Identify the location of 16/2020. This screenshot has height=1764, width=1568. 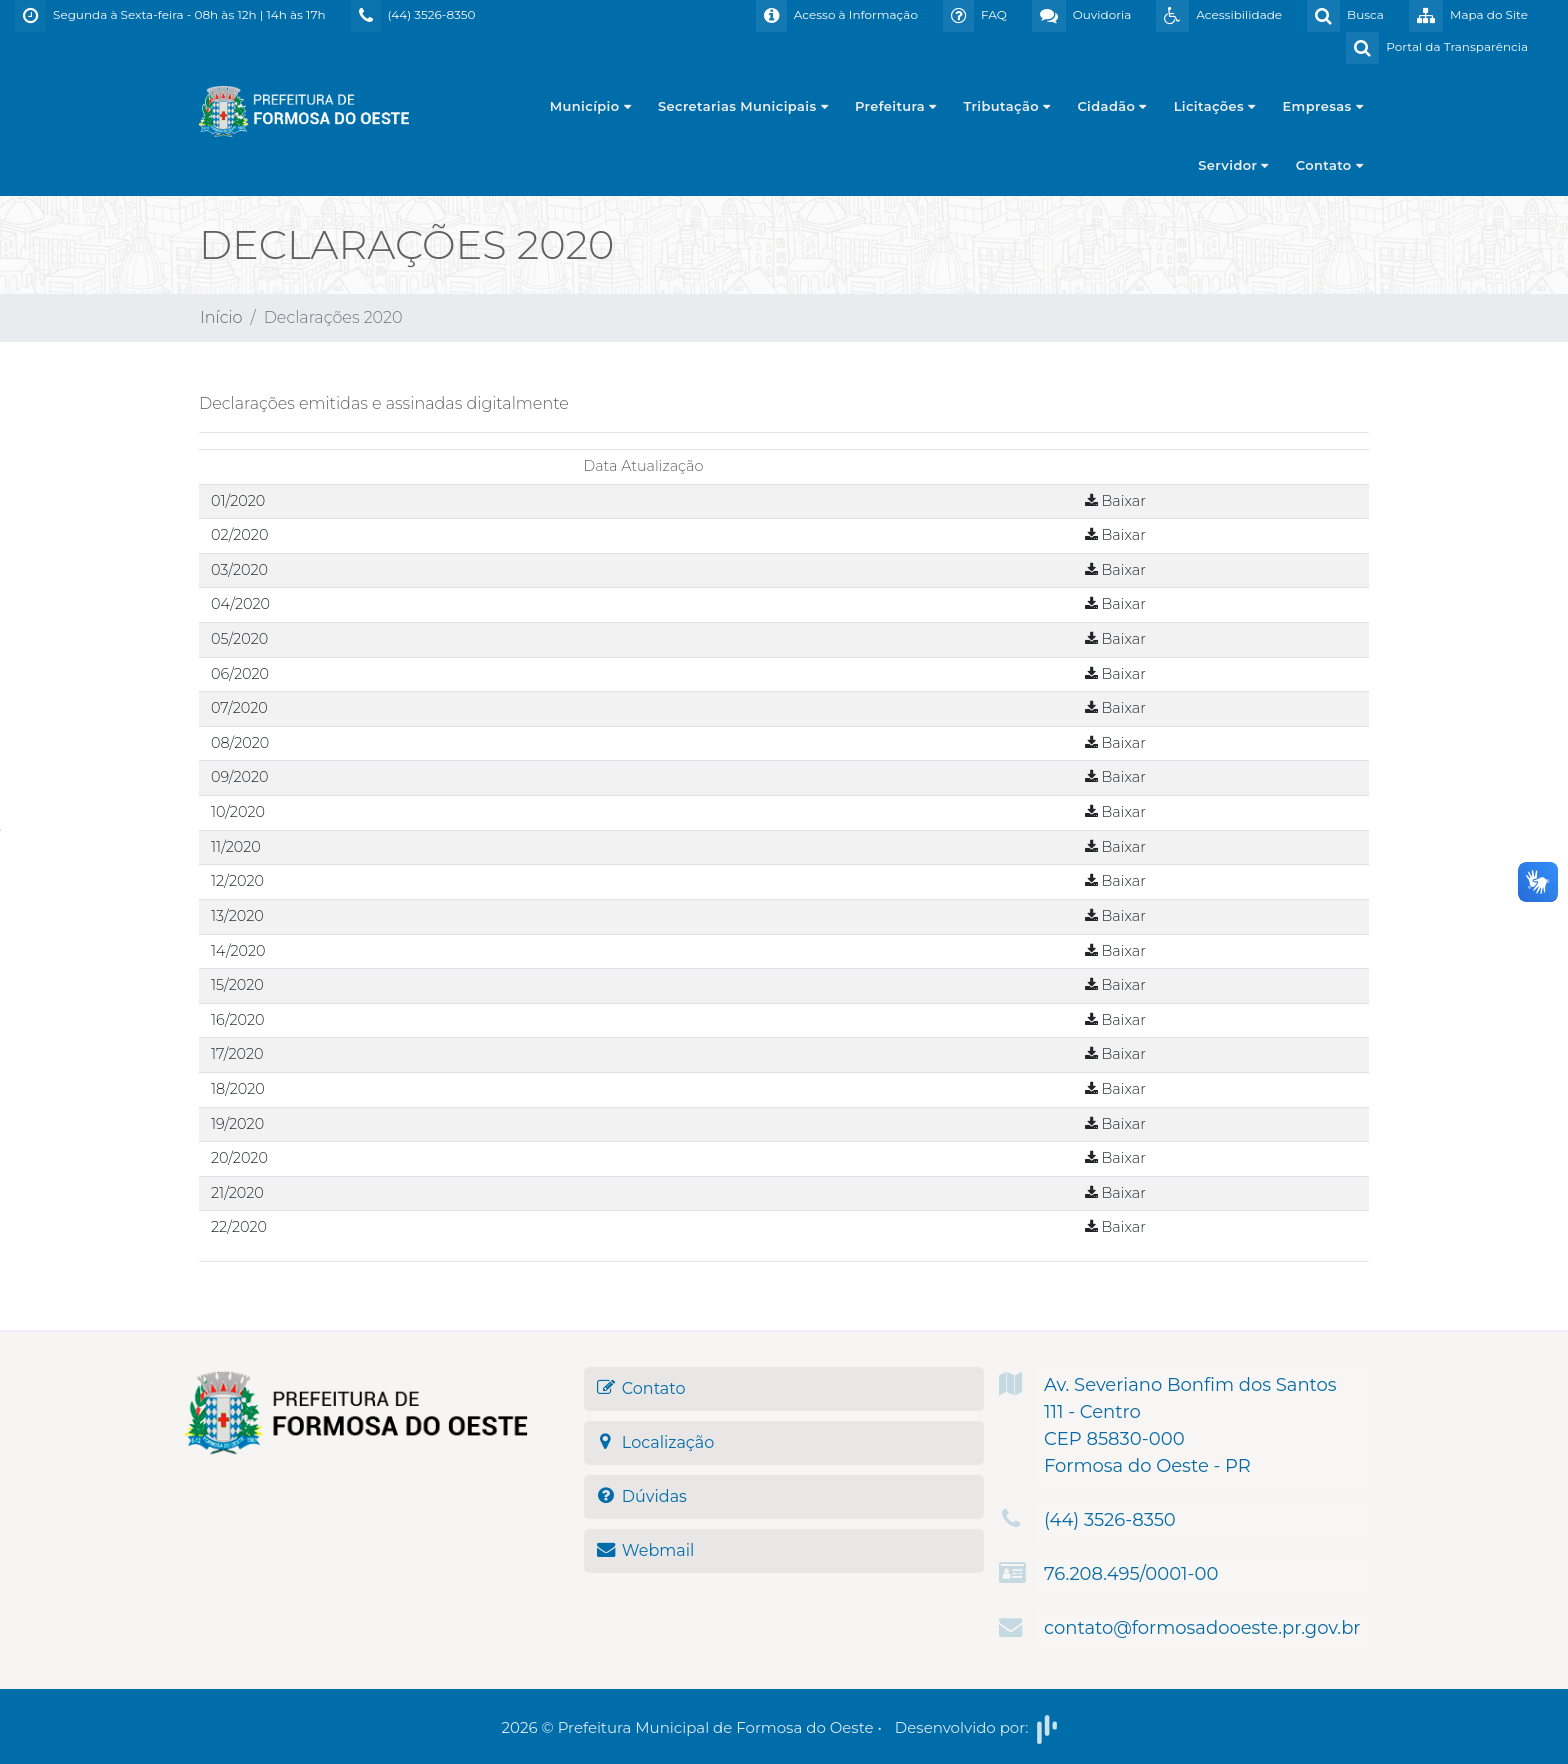
(238, 1020).